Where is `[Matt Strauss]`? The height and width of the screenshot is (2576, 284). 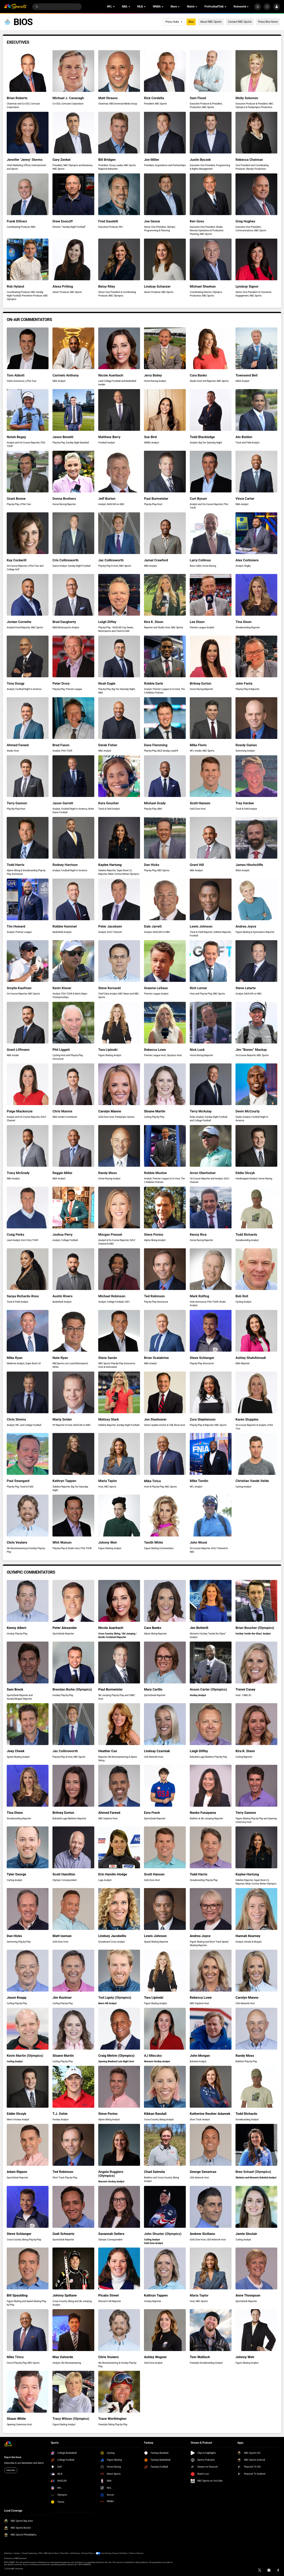
[Matt Strauss] is located at coordinates (119, 71).